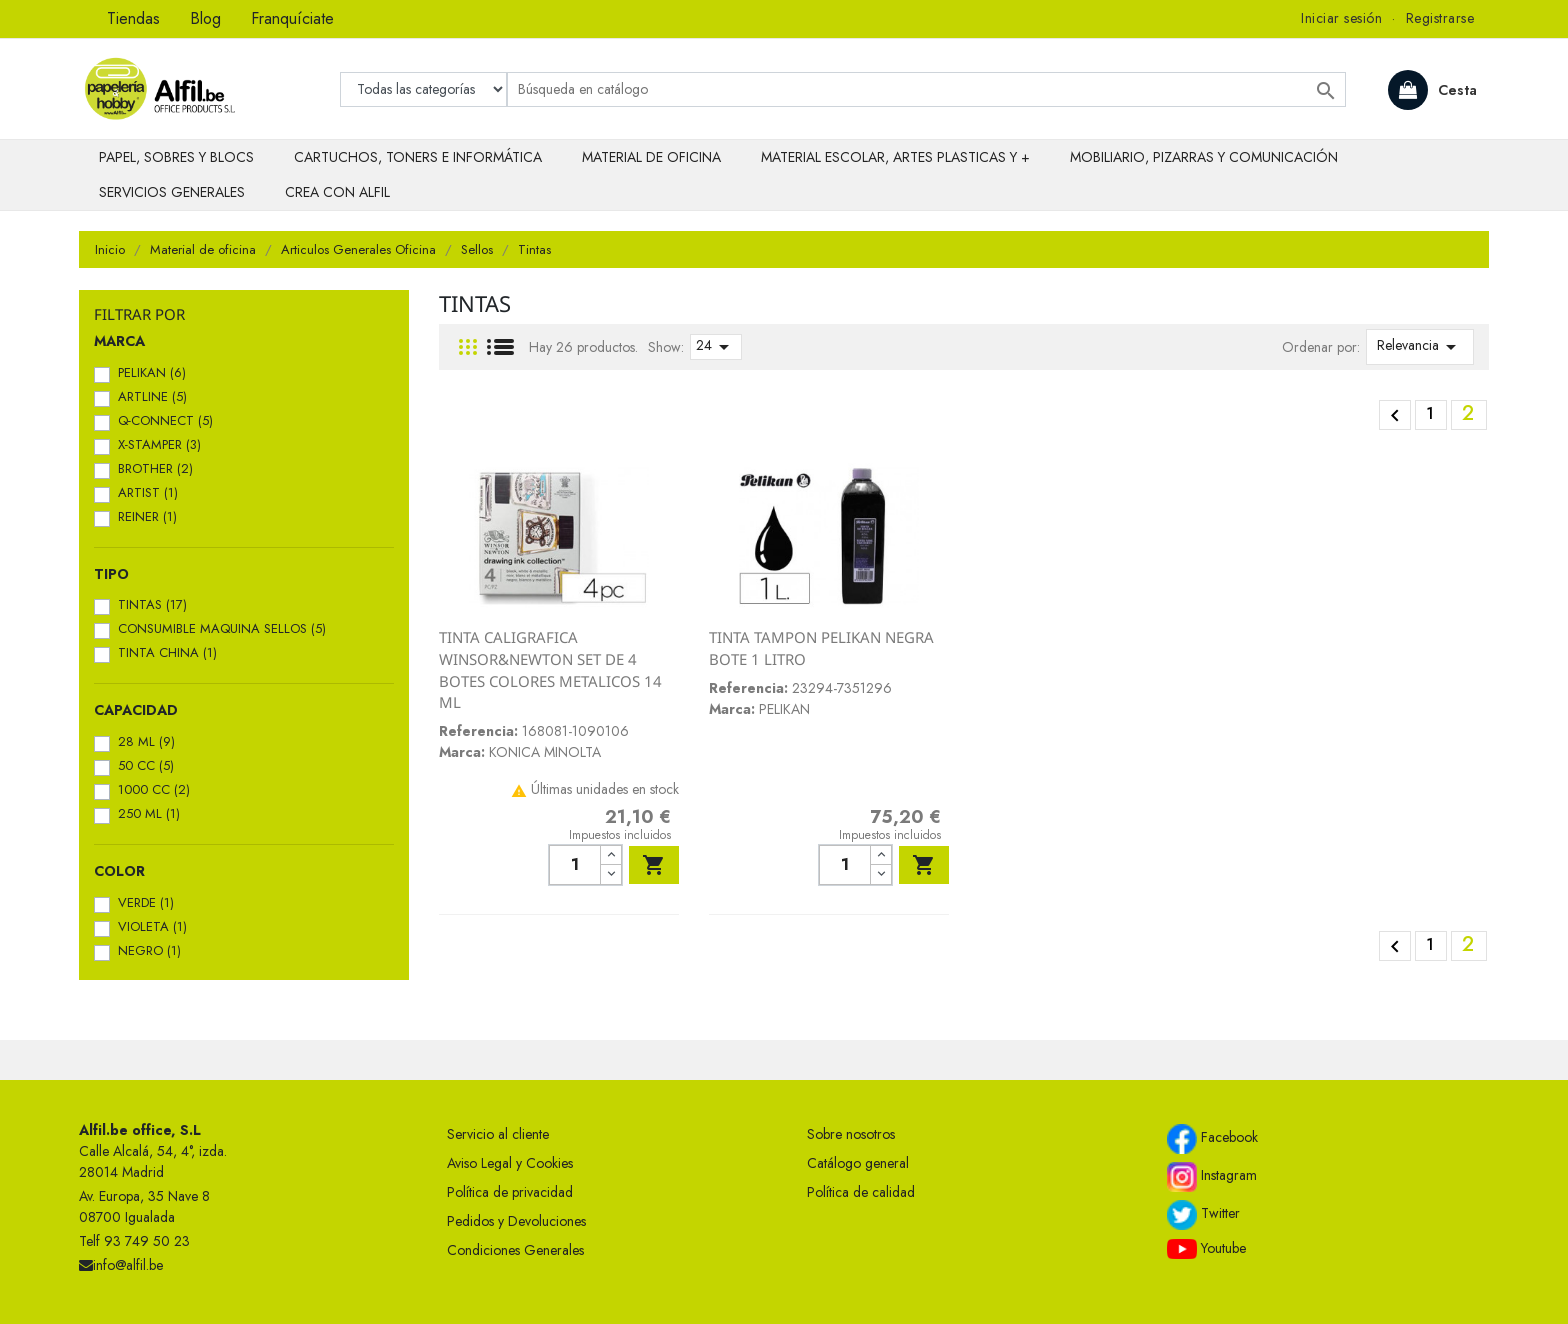  Describe the element at coordinates (550, 669) in the screenshot. I see `TINTA CALIGRAFICA WINSOR&NEWTON SET DE 4 BOTES COLORES METALICOS 14 ML` at that location.